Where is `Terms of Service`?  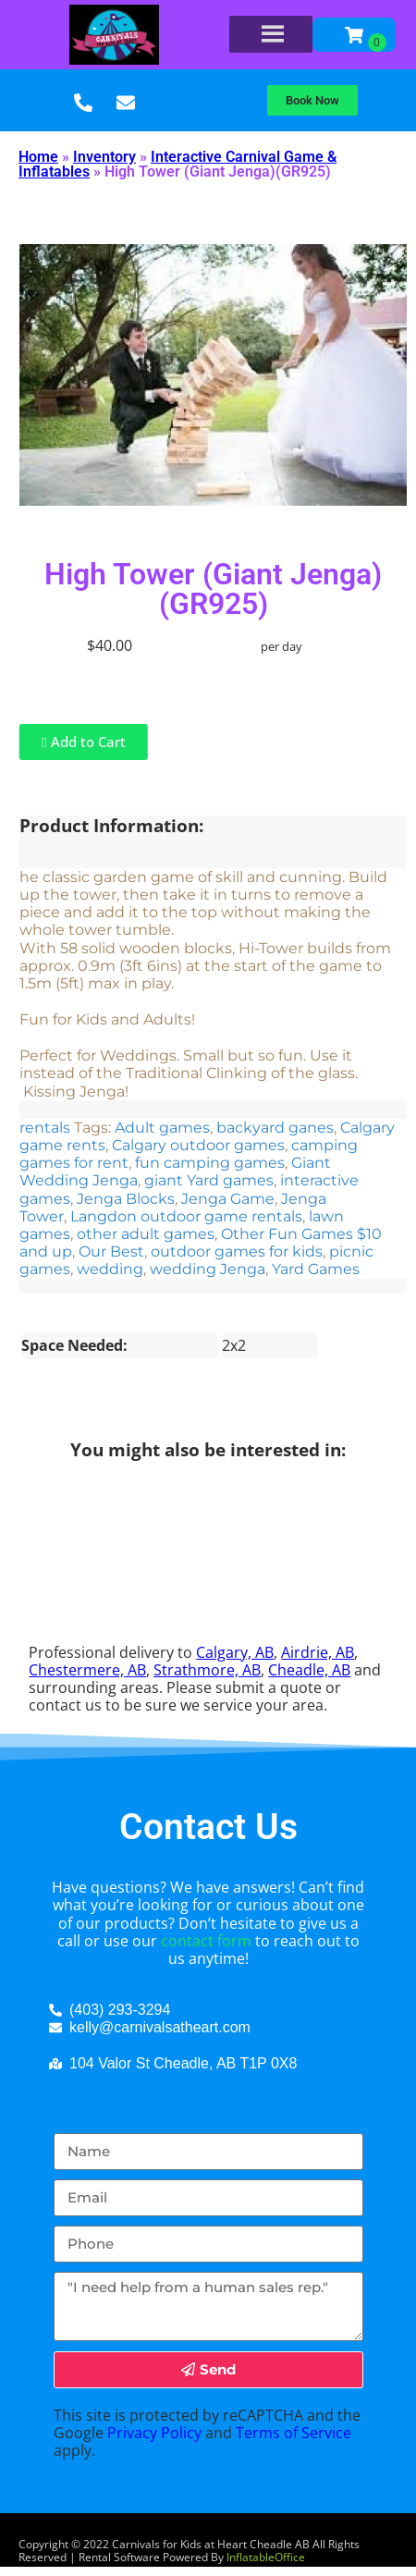 Terms of Service is located at coordinates (293, 2433).